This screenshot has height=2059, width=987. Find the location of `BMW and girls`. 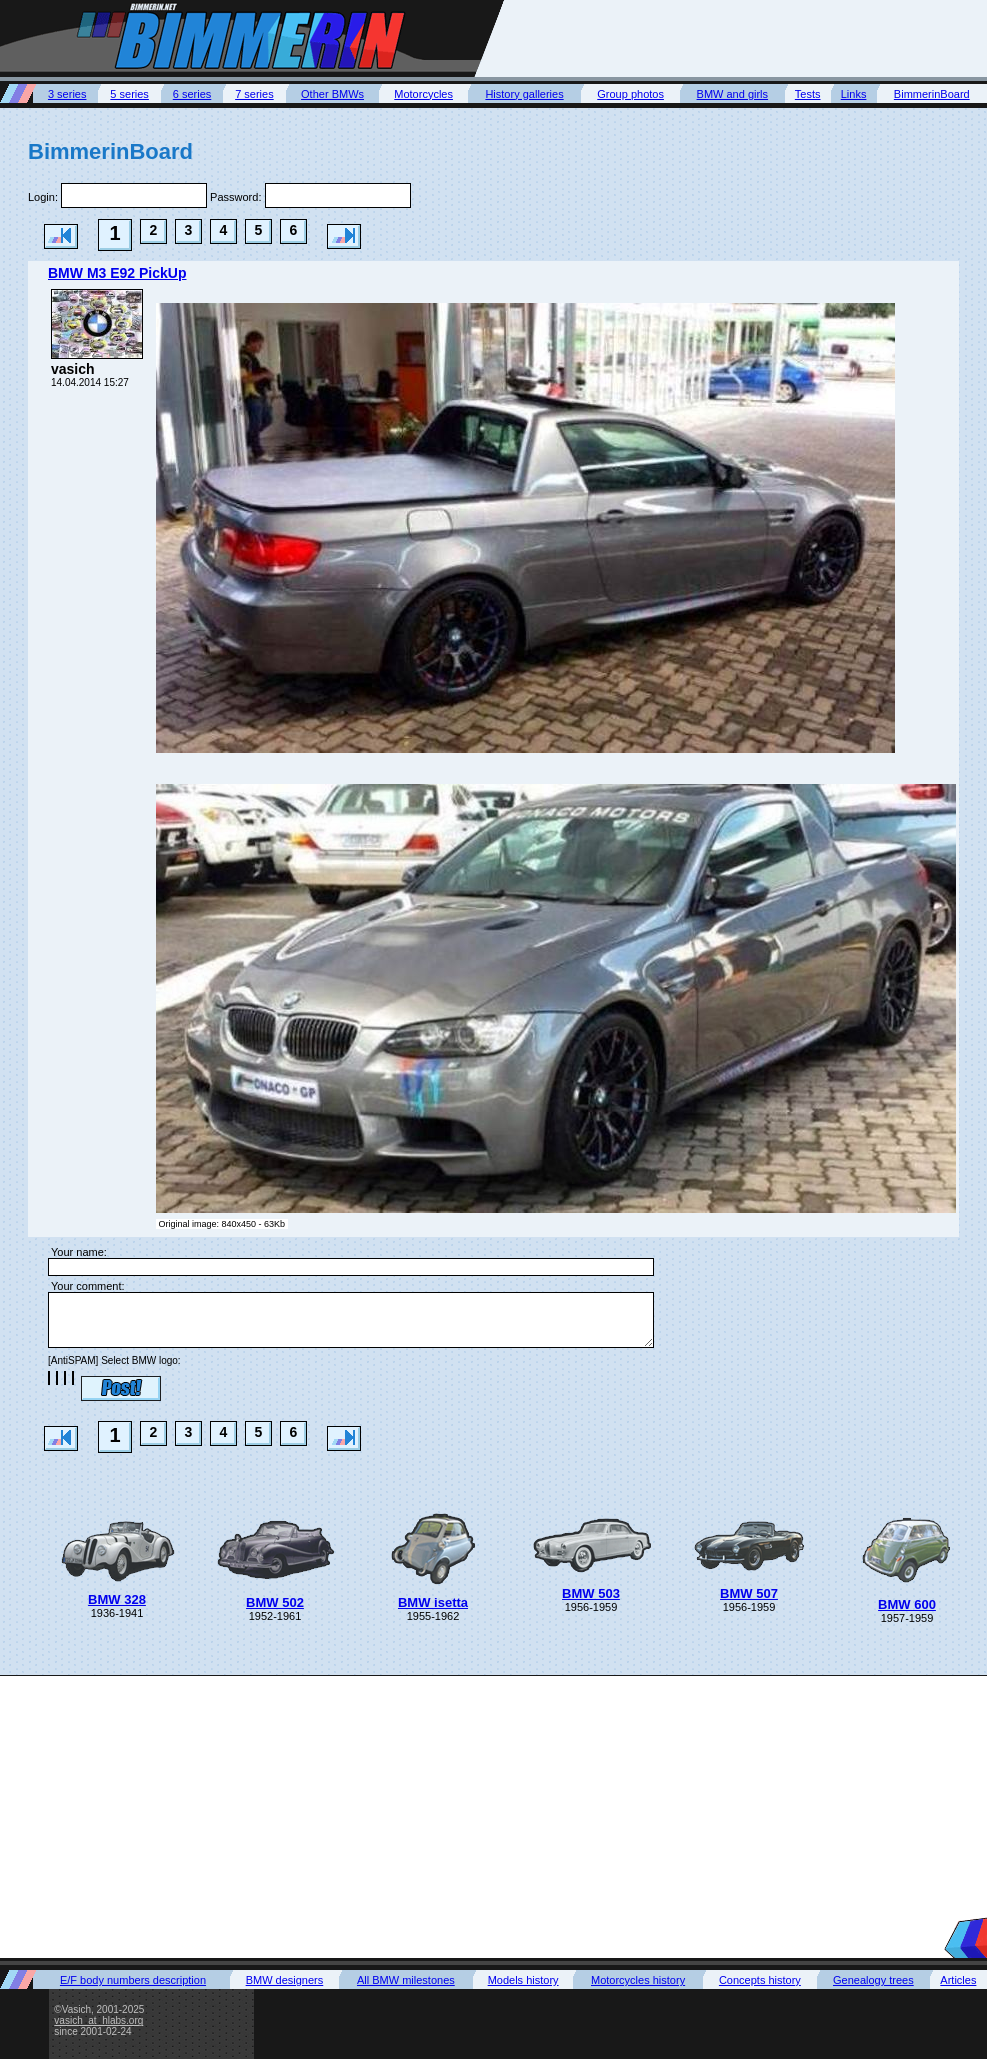

BMW and girls is located at coordinates (733, 94).